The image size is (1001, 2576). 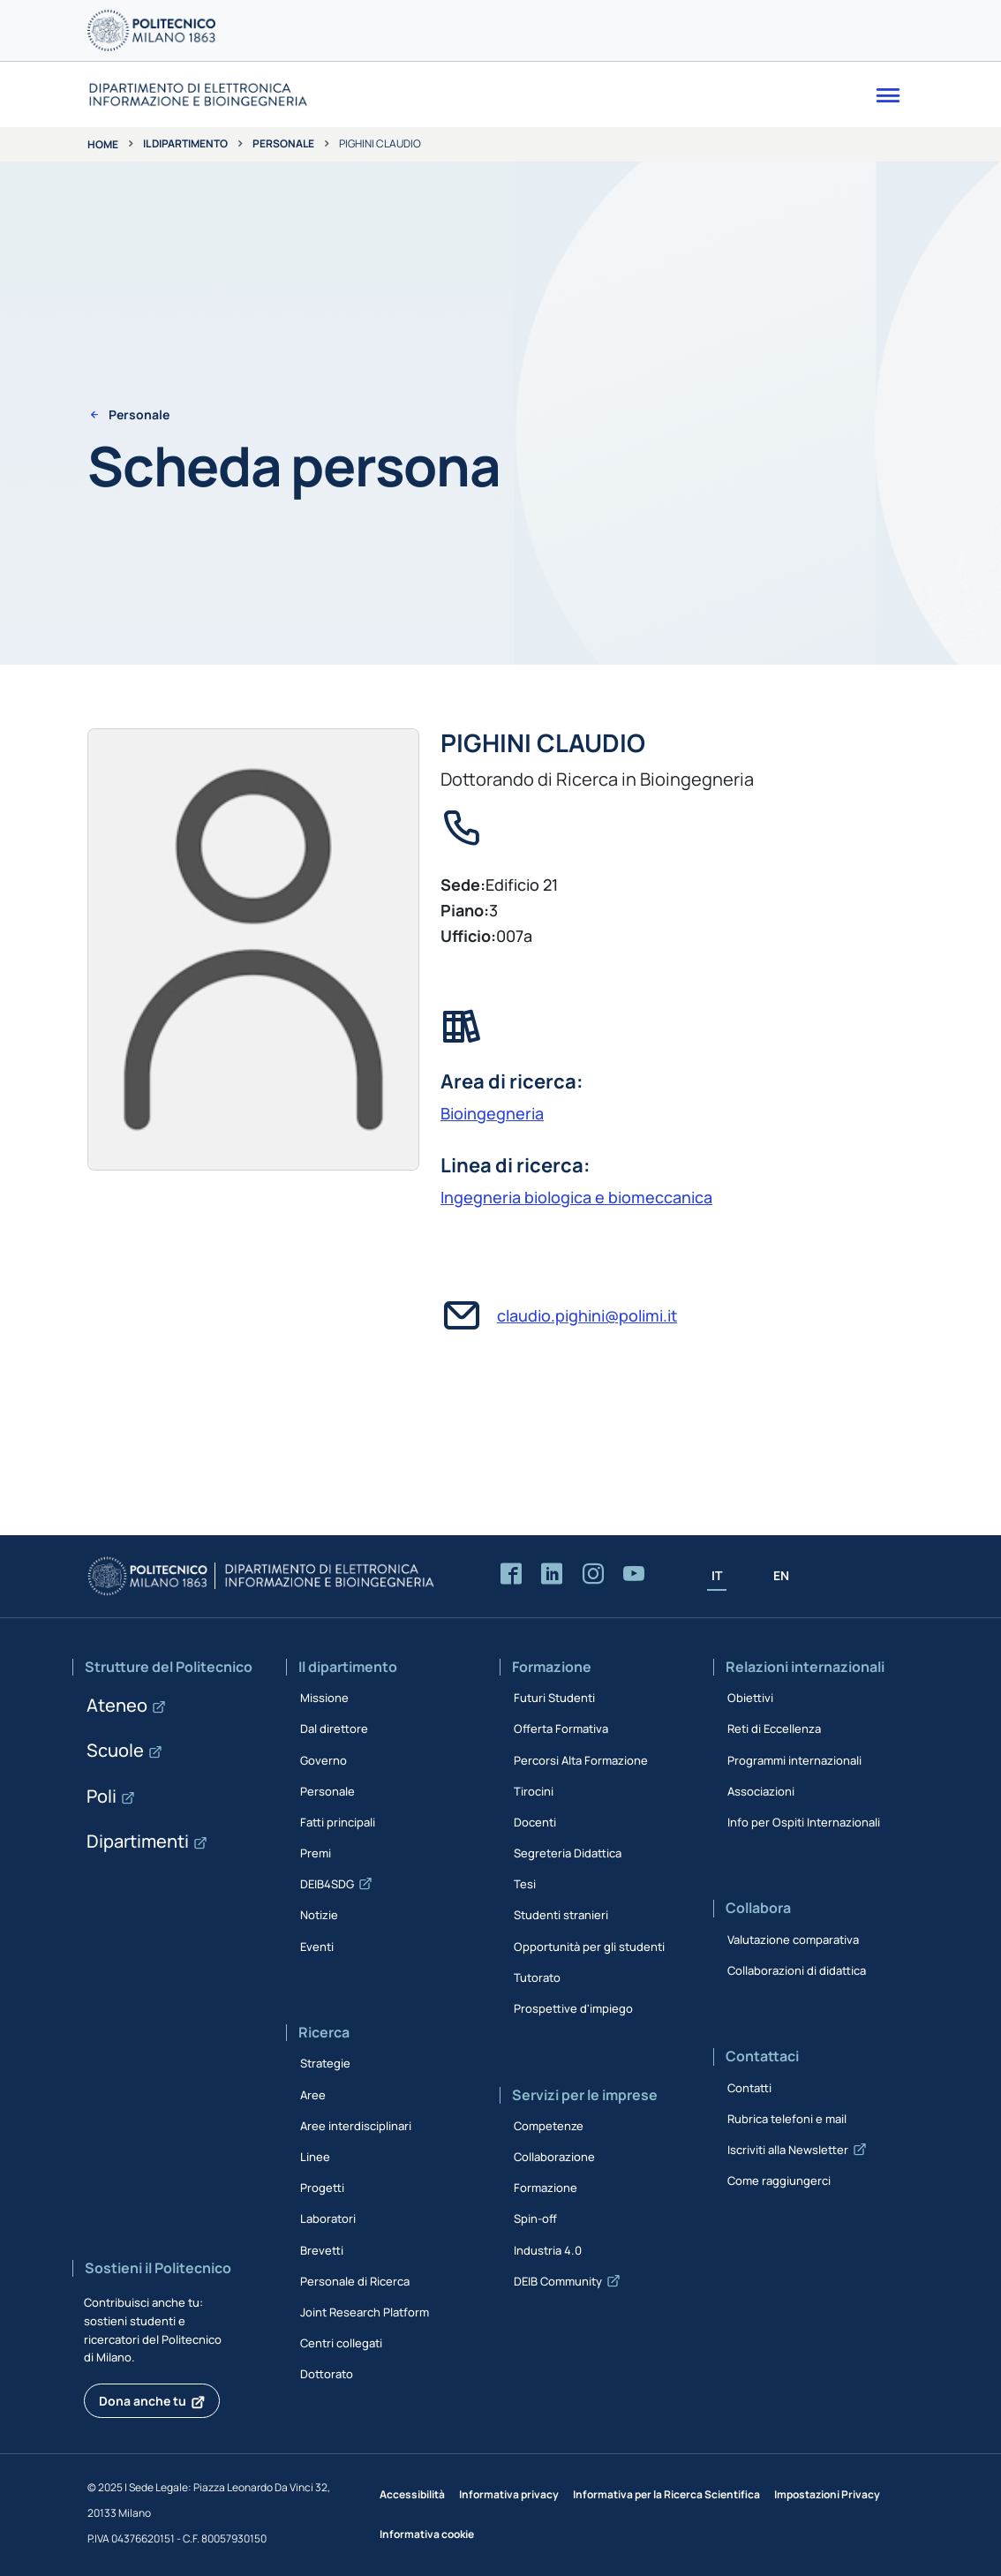 What do you see at coordinates (803, 1822) in the screenshot?
I see `Info per Ospiti Internazionali` at bounding box center [803, 1822].